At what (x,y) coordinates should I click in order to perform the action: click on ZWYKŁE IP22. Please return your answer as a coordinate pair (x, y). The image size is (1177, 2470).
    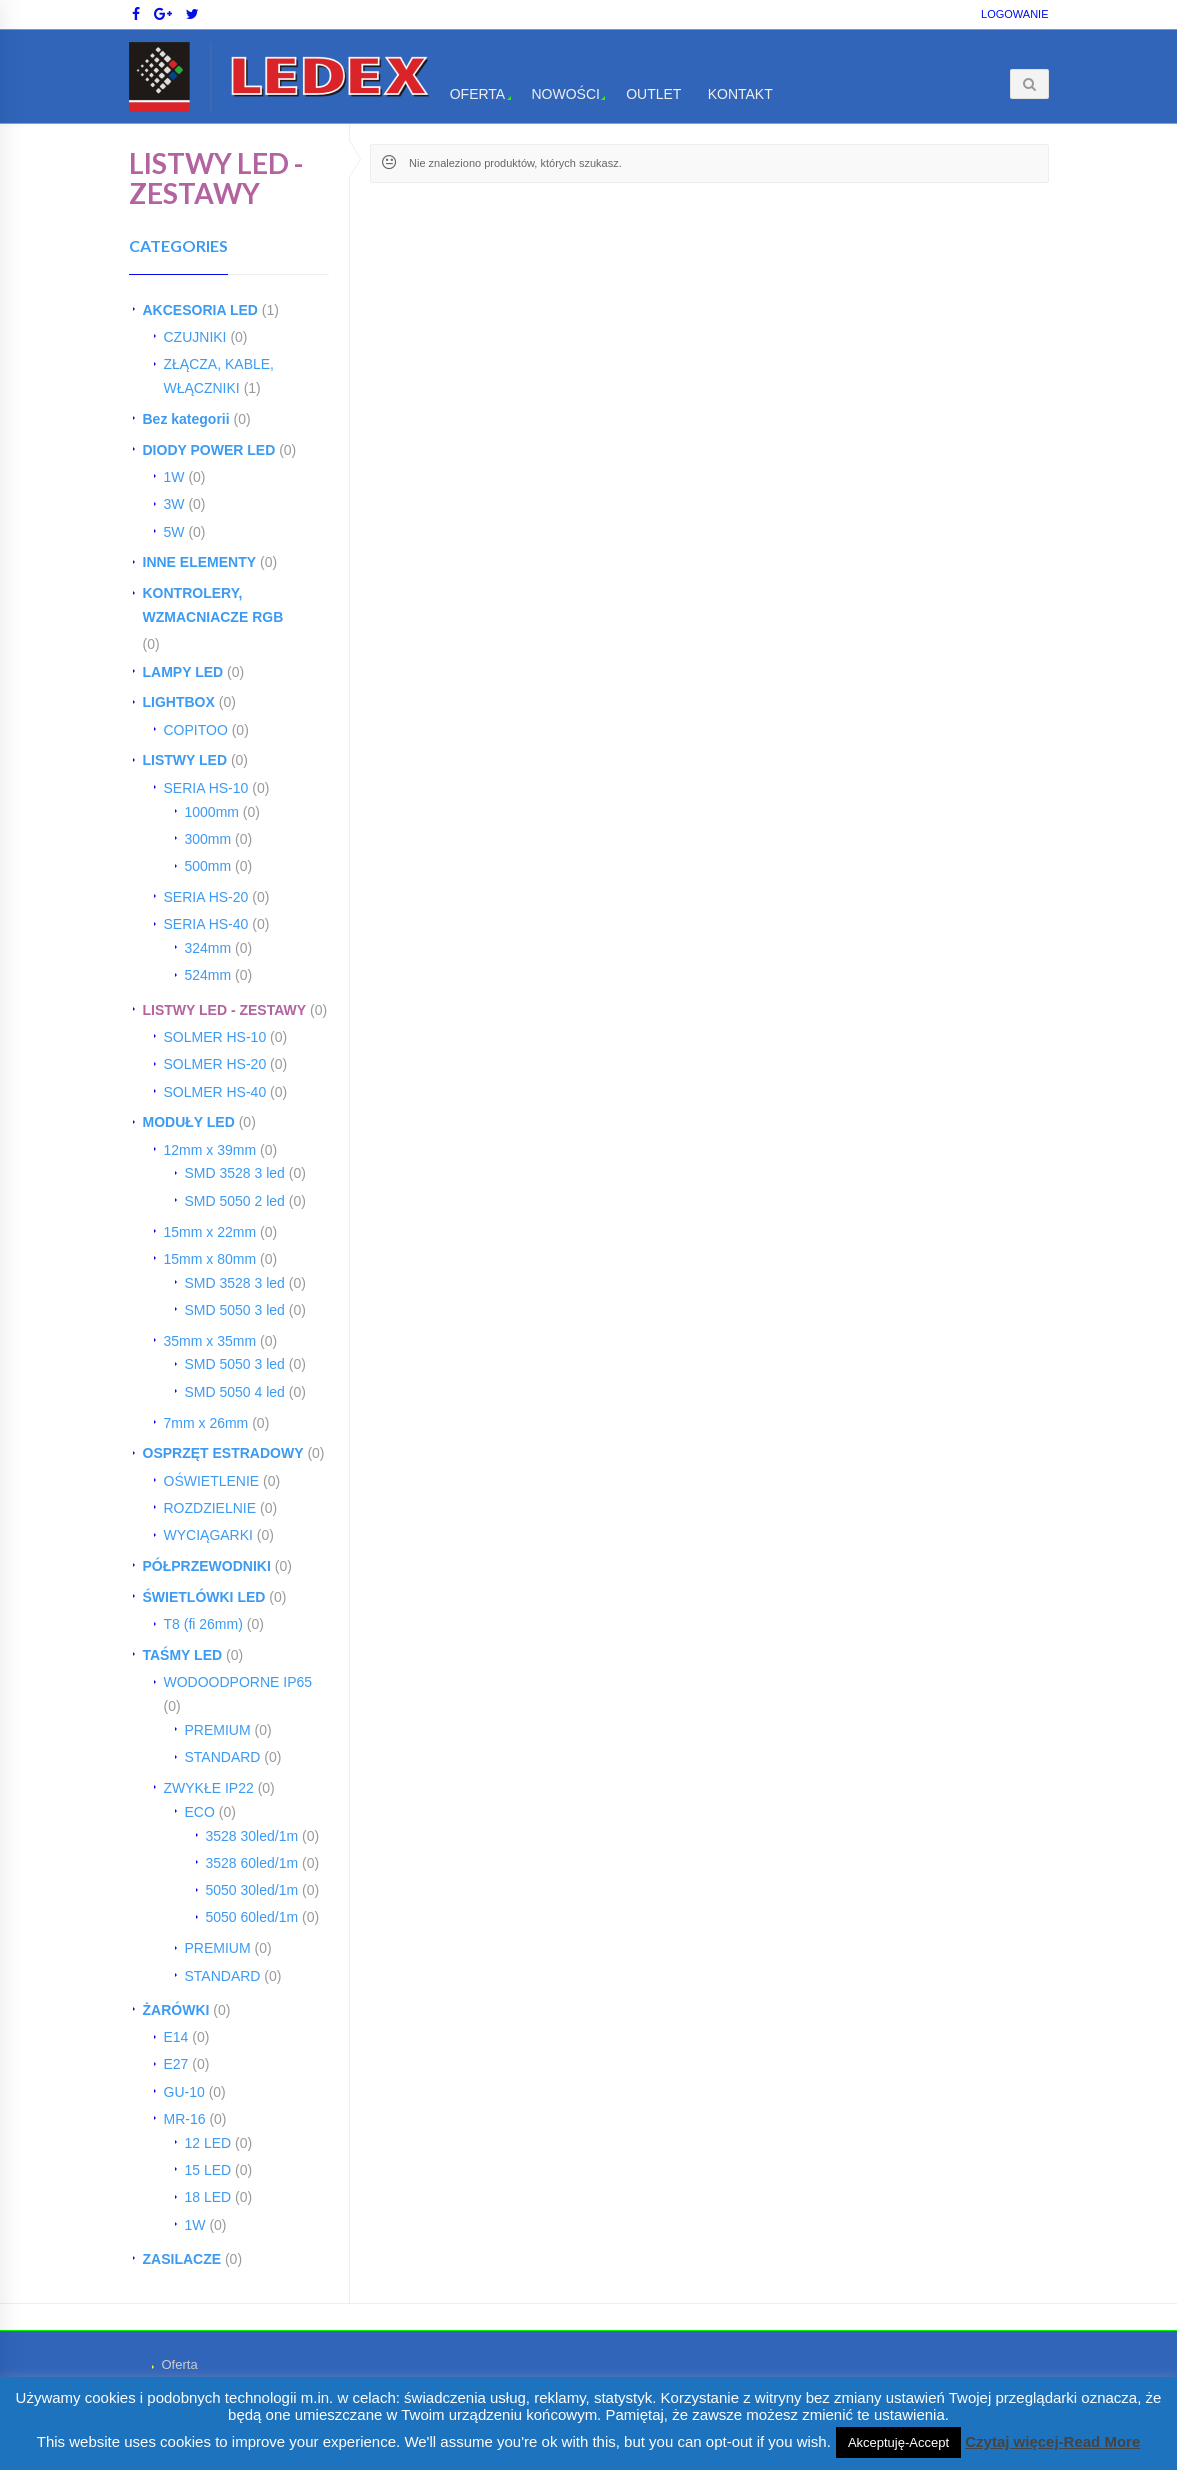
    Looking at the image, I should click on (209, 1788).